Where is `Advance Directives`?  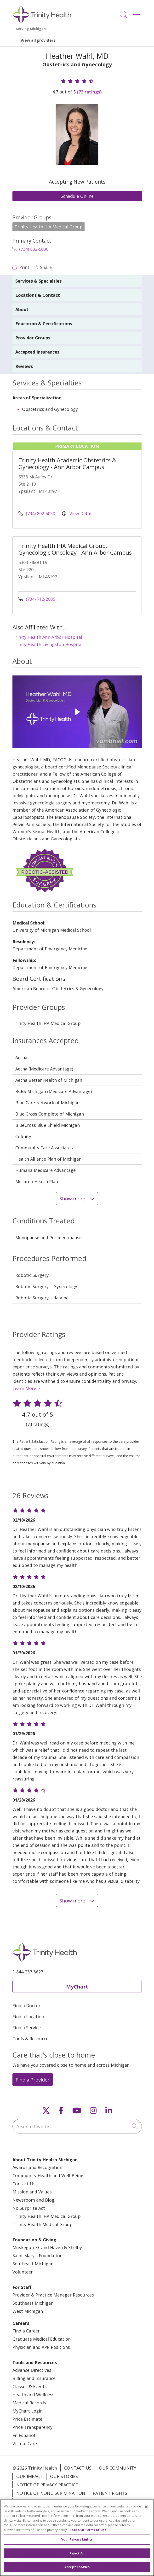 Advance Directives is located at coordinates (31, 2370).